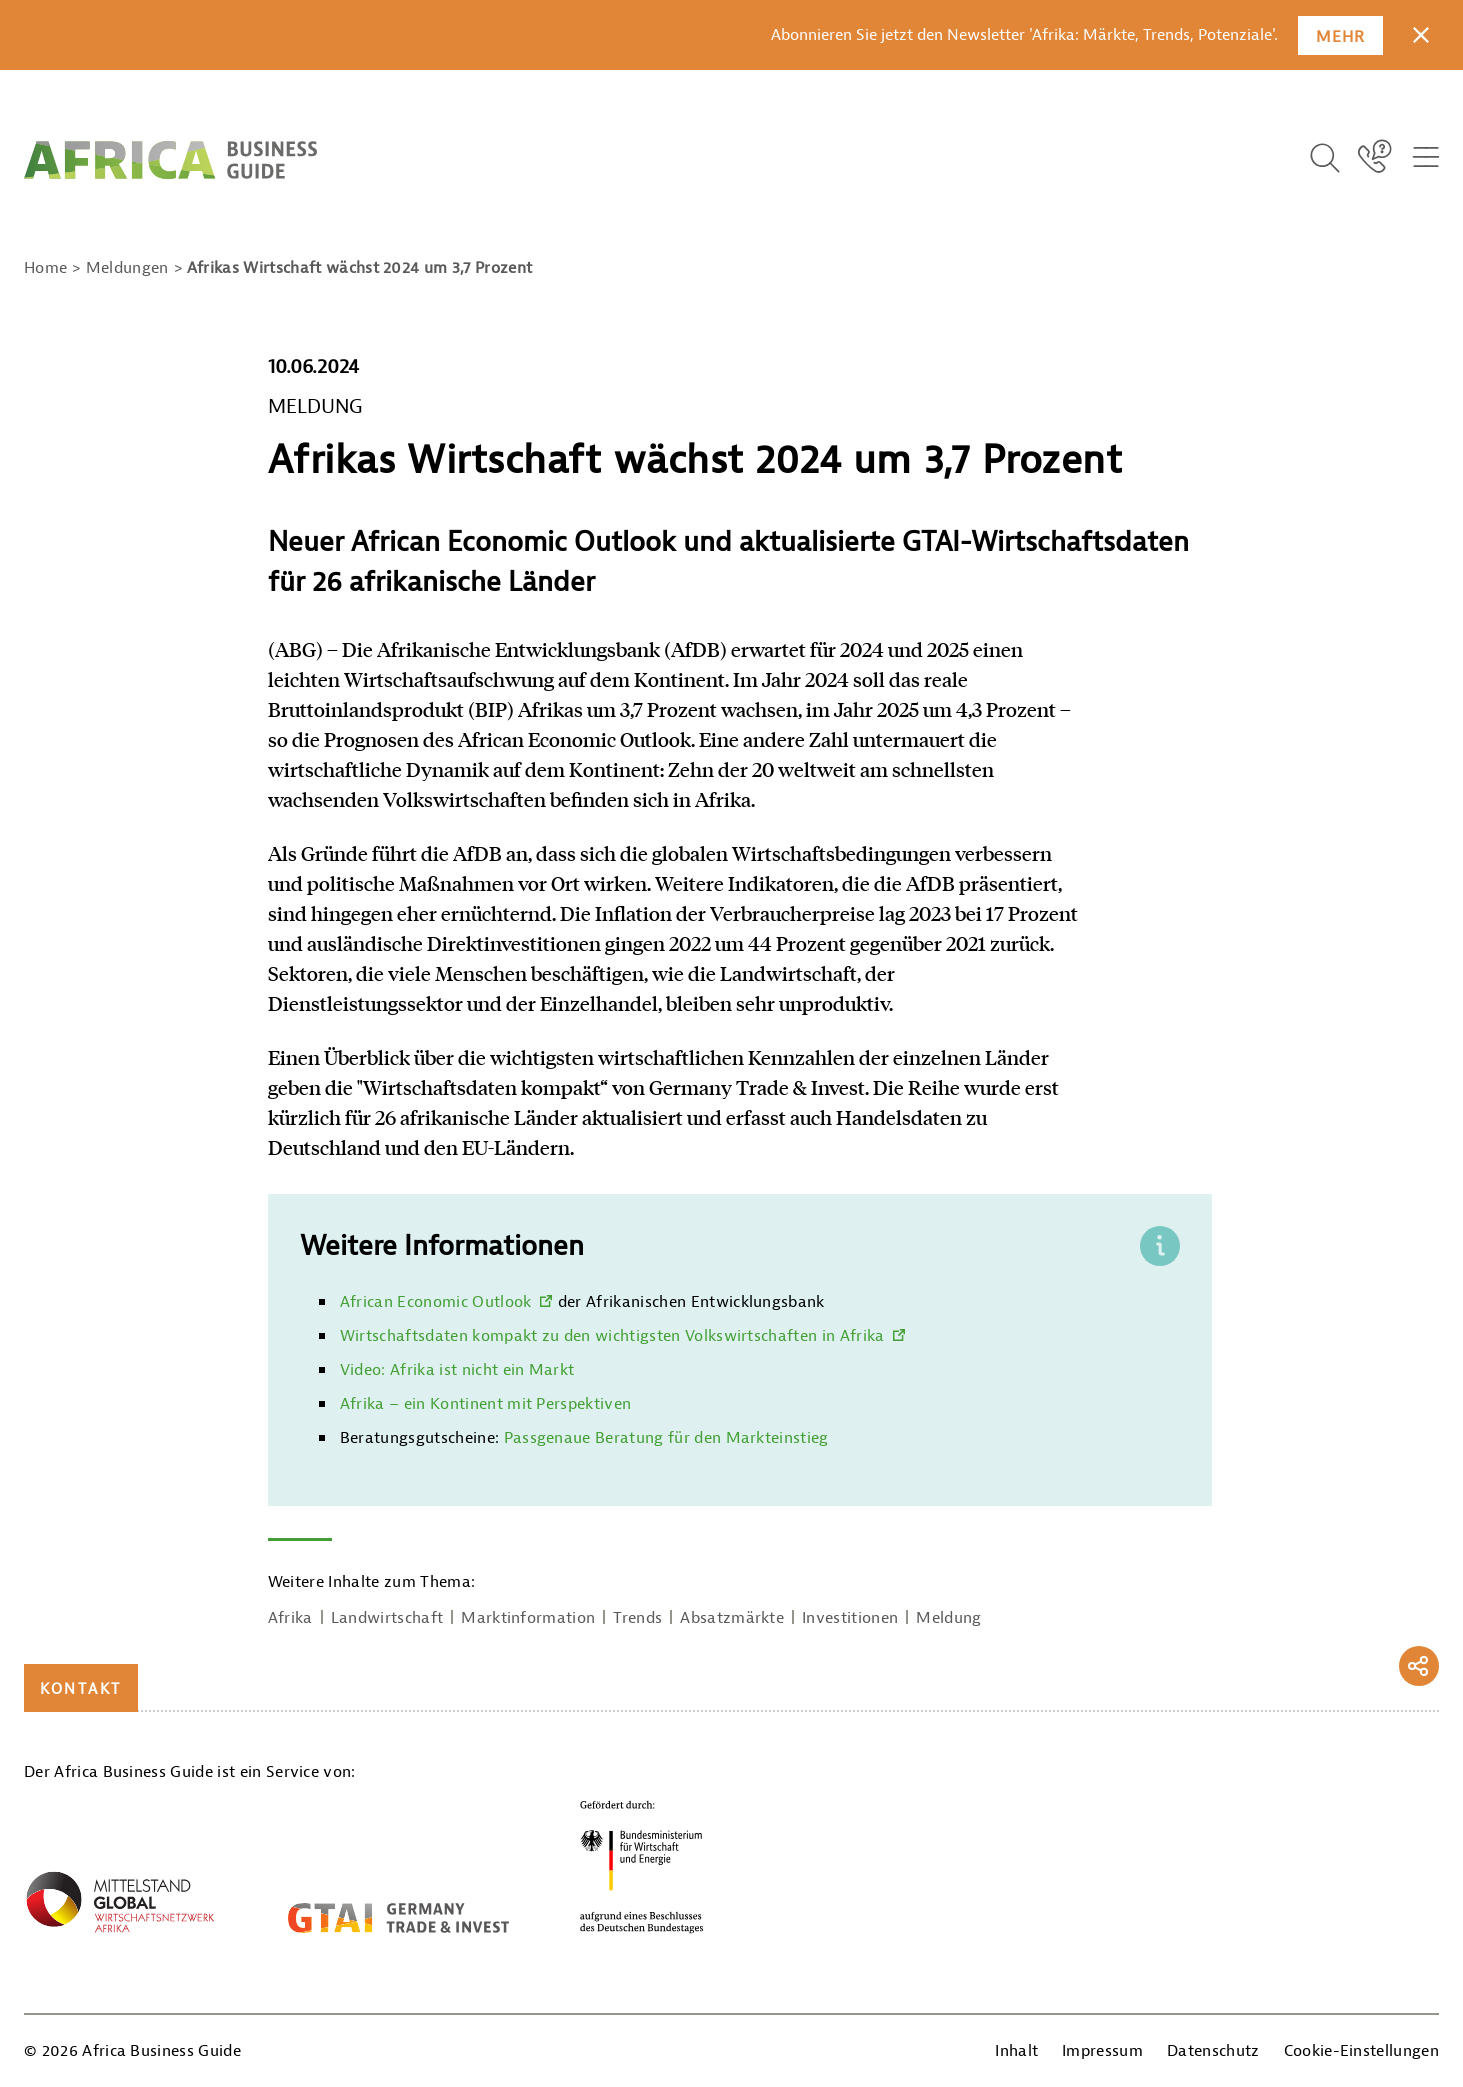 Image resolution: width=1463 pixels, height=2087 pixels. Describe the element at coordinates (732, 1618) in the screenshot. I see `Absatzmärkte` at that location.